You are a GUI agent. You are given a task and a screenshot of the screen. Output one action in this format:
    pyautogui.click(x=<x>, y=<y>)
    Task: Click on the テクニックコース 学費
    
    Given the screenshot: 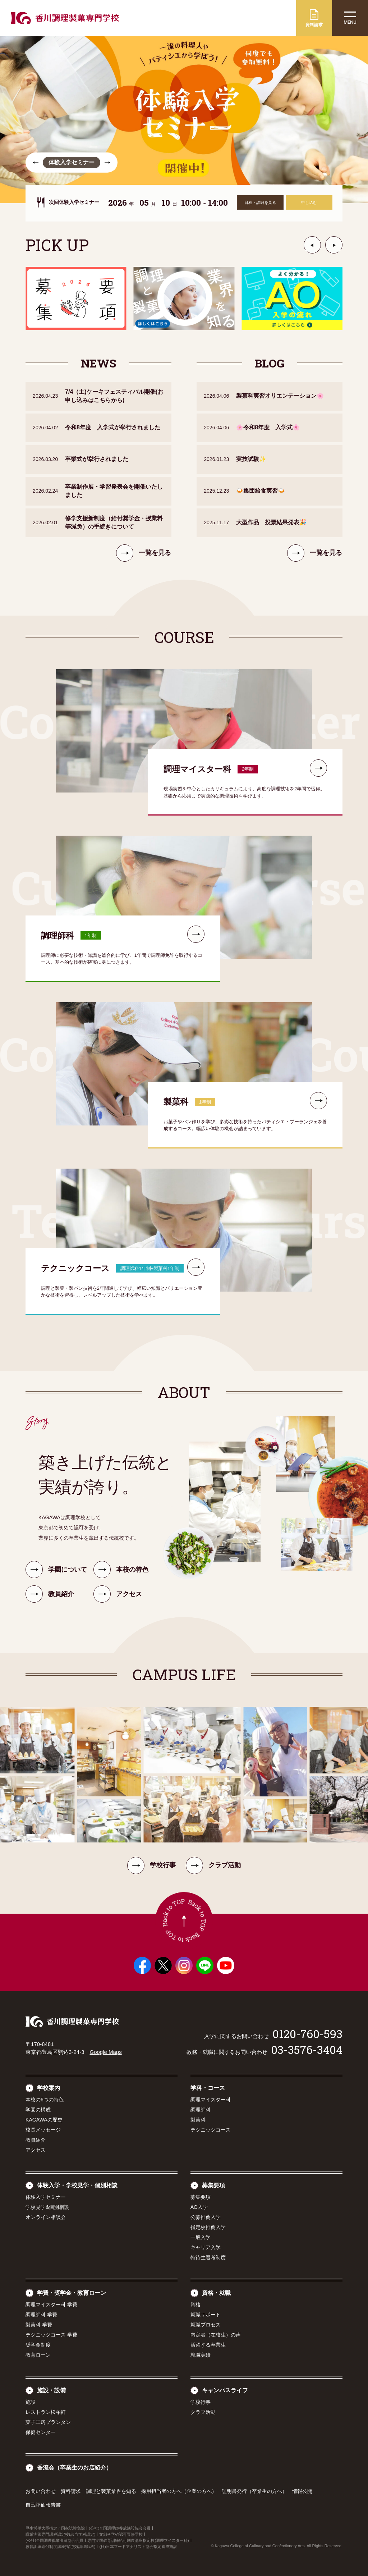 What is the action you would take?
    pyautogui.click(x=51, y=2335)
    